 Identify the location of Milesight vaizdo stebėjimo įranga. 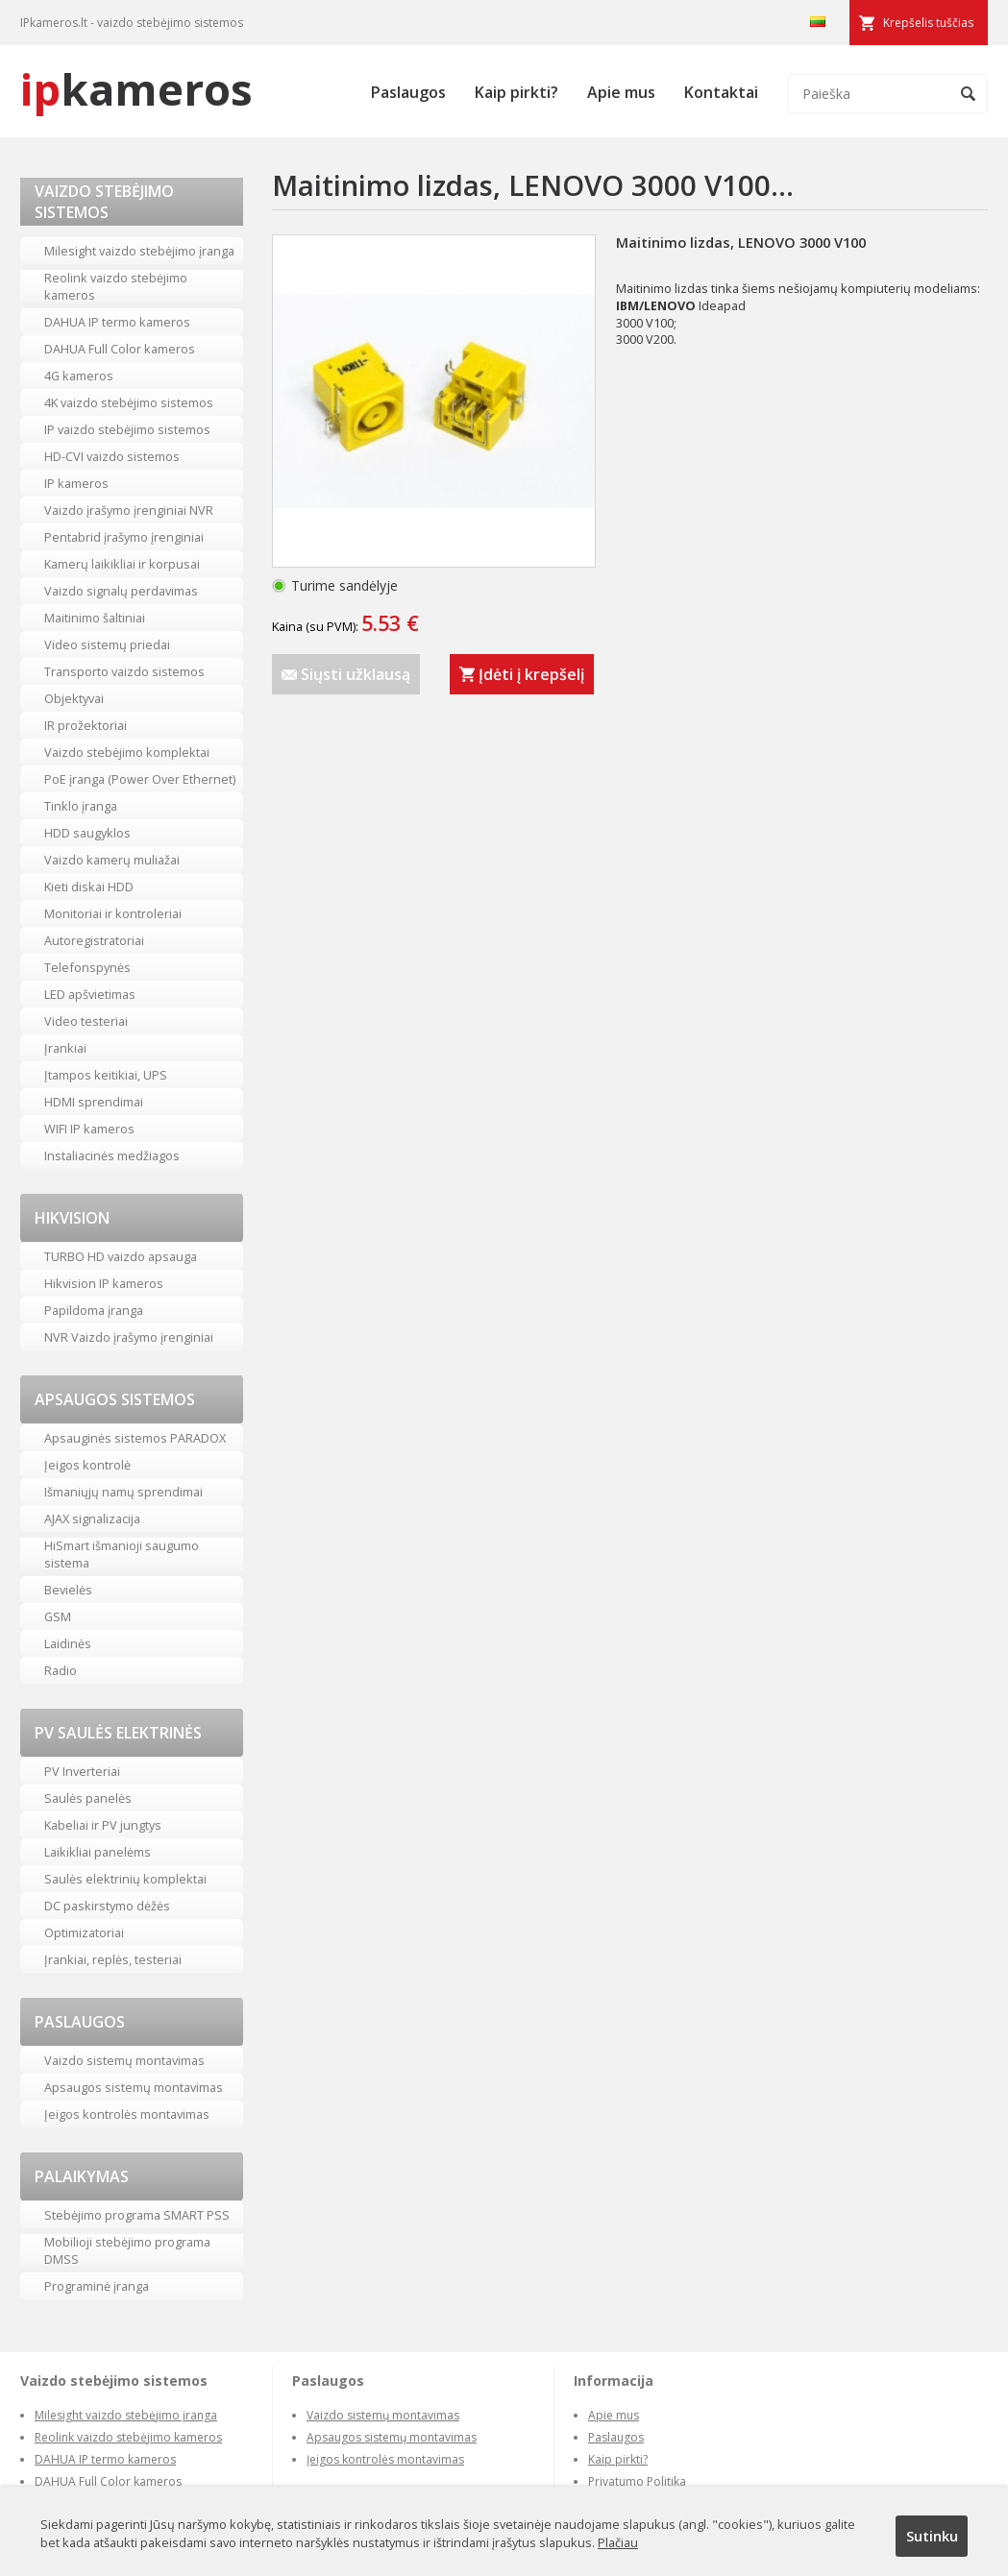
(139, 250).